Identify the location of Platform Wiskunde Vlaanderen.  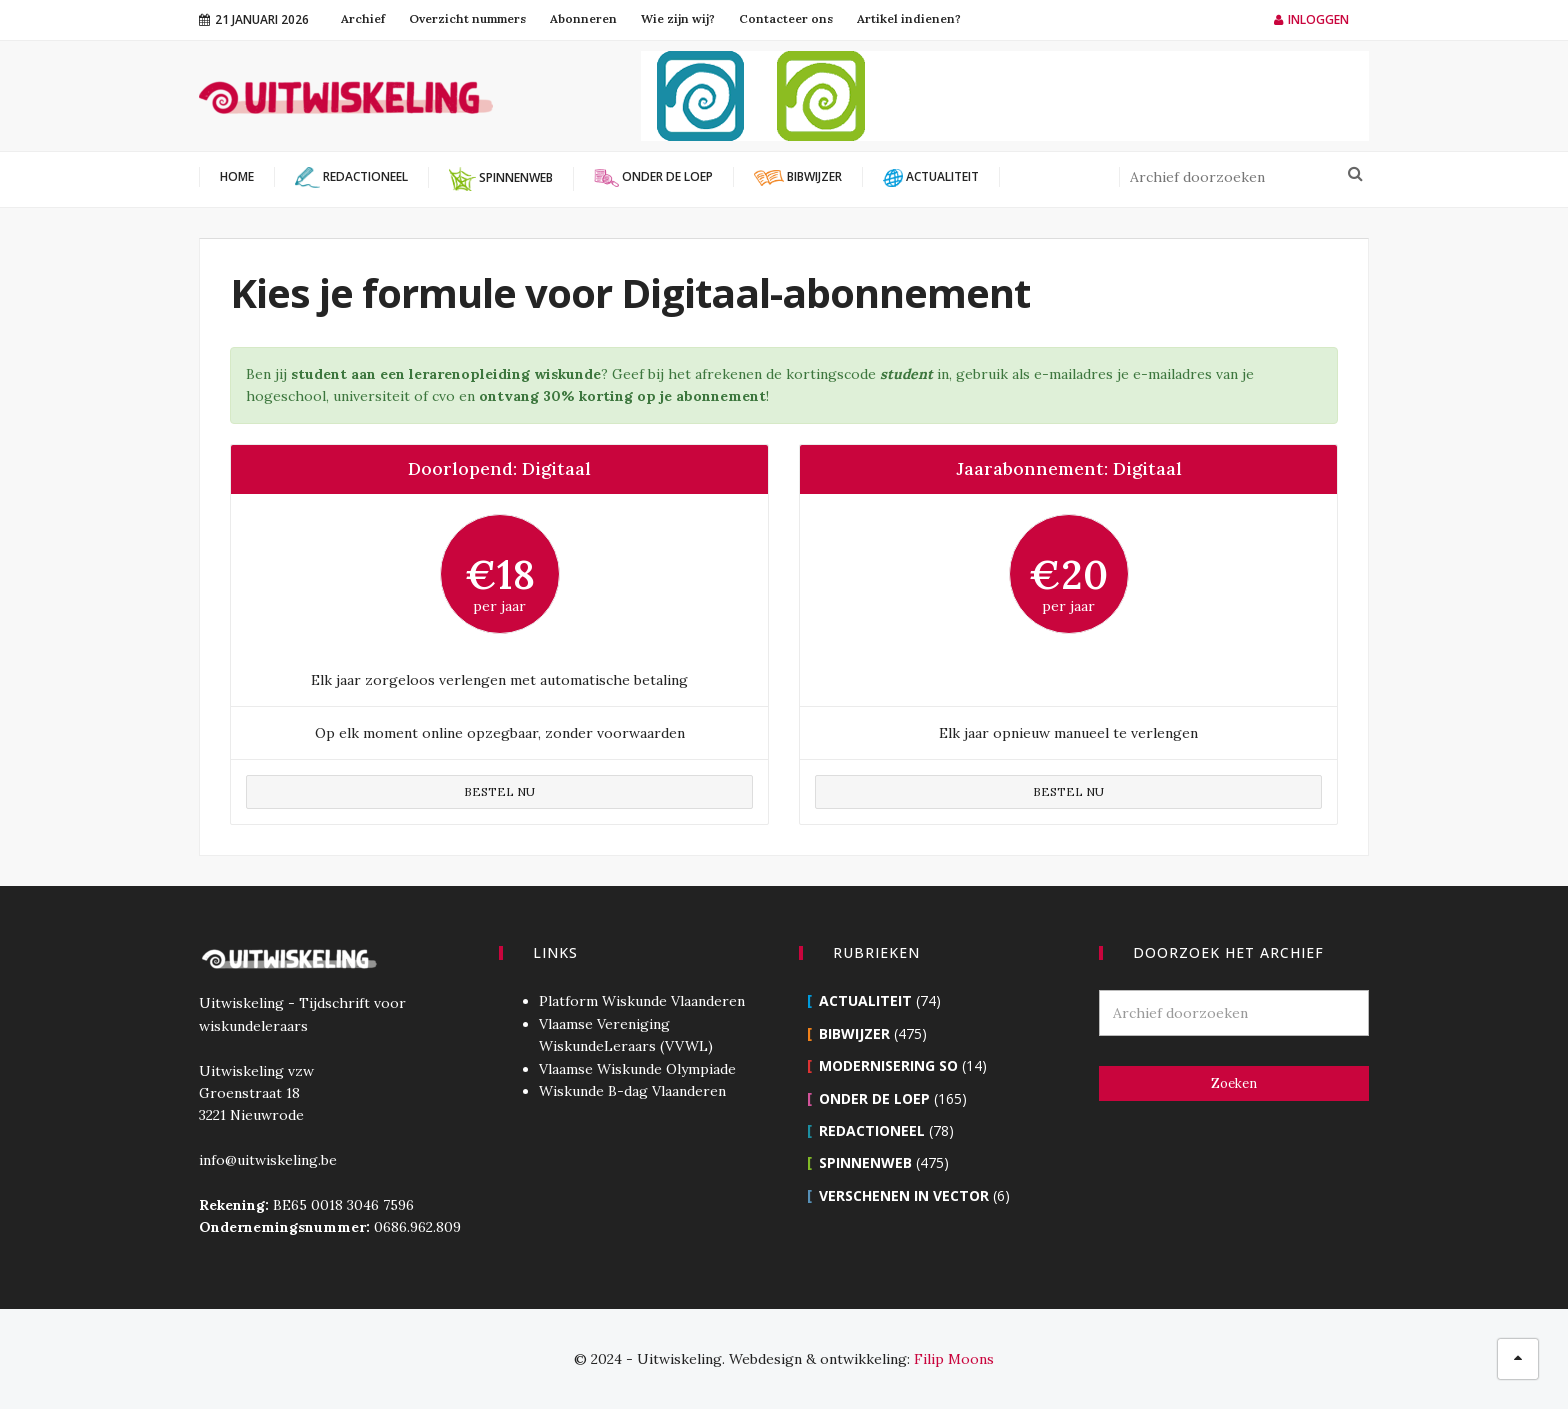
(642, 1001).